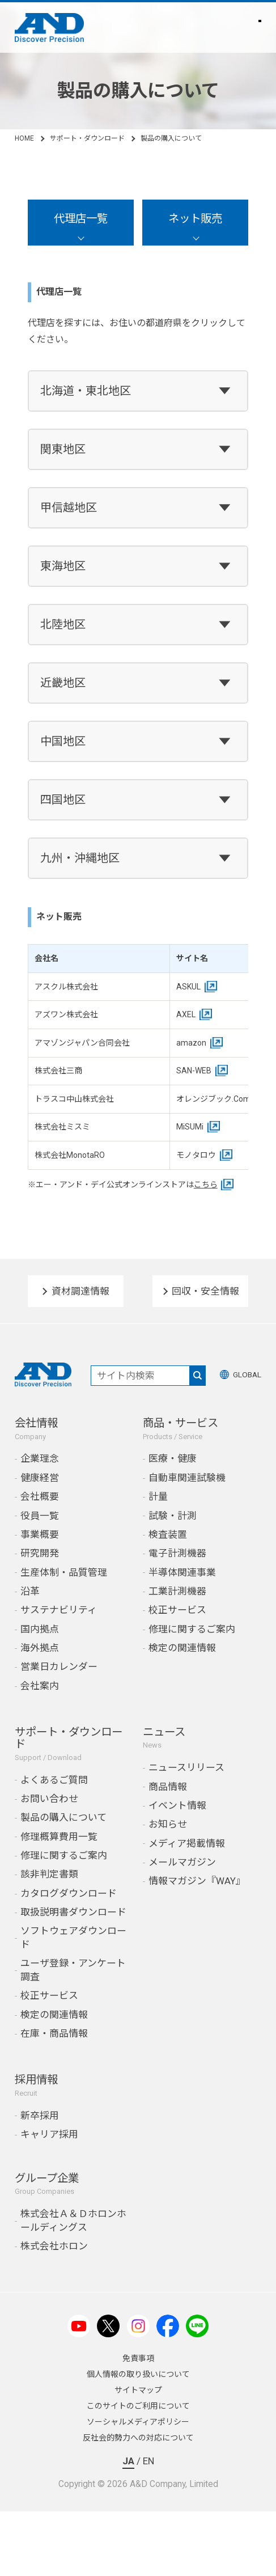 The height and width of the screenshot is (2576, 276). What do you see at coordinates (182, 1647) in the screenshot?
I see `検定の関連情報` at bounding box center [182, 1647].